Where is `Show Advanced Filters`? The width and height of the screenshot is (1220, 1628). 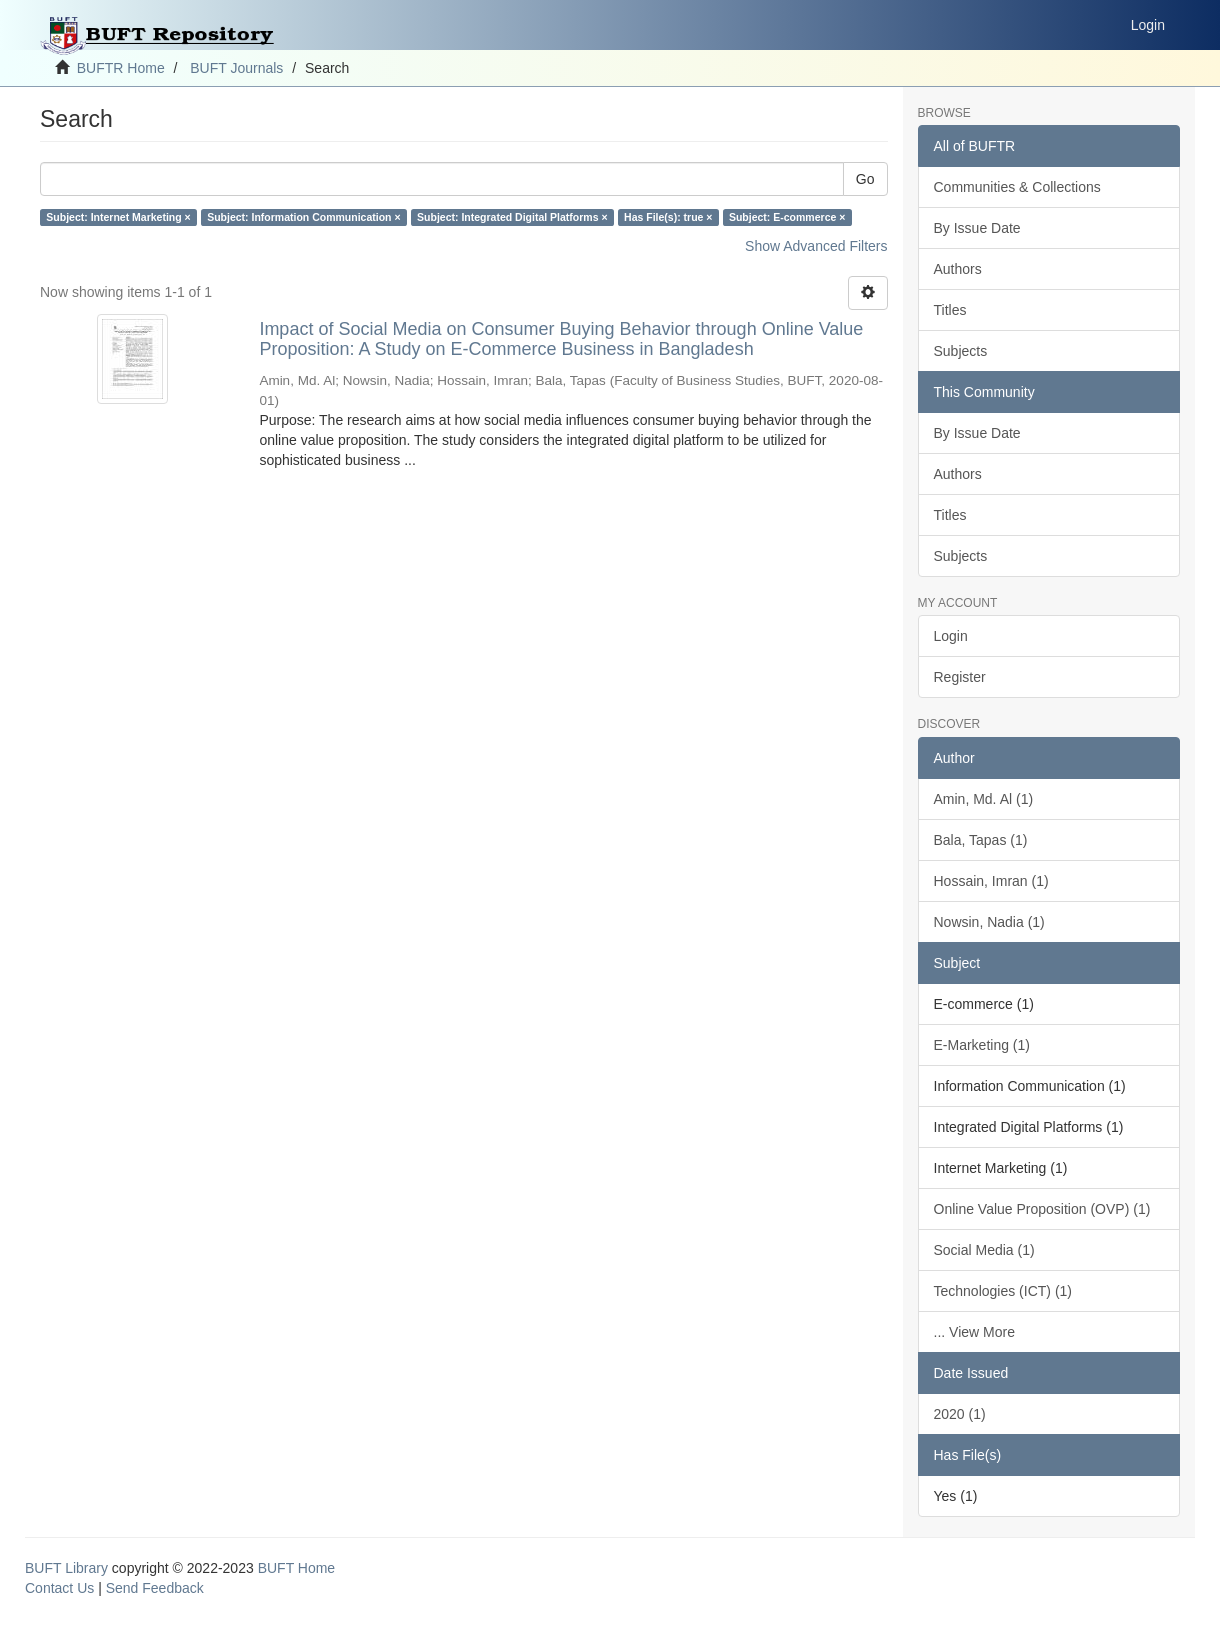
Show Advanced Filters is located at coordinates (816, 246).